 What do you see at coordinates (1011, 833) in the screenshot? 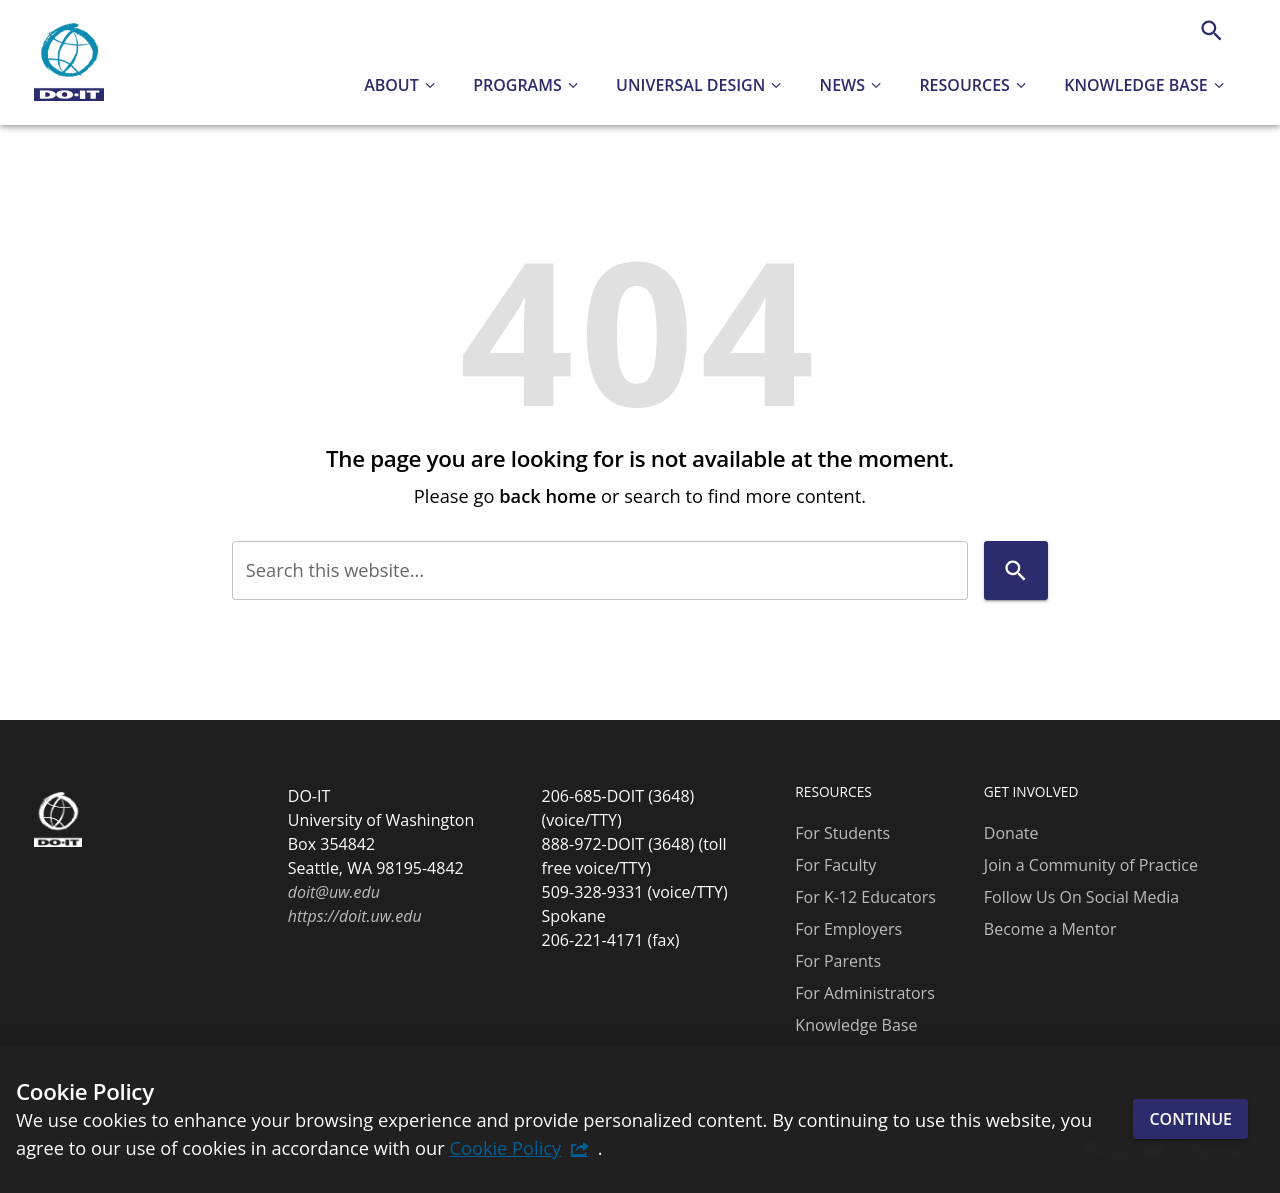
I see `Donate` at bounding box center [1011, 833].